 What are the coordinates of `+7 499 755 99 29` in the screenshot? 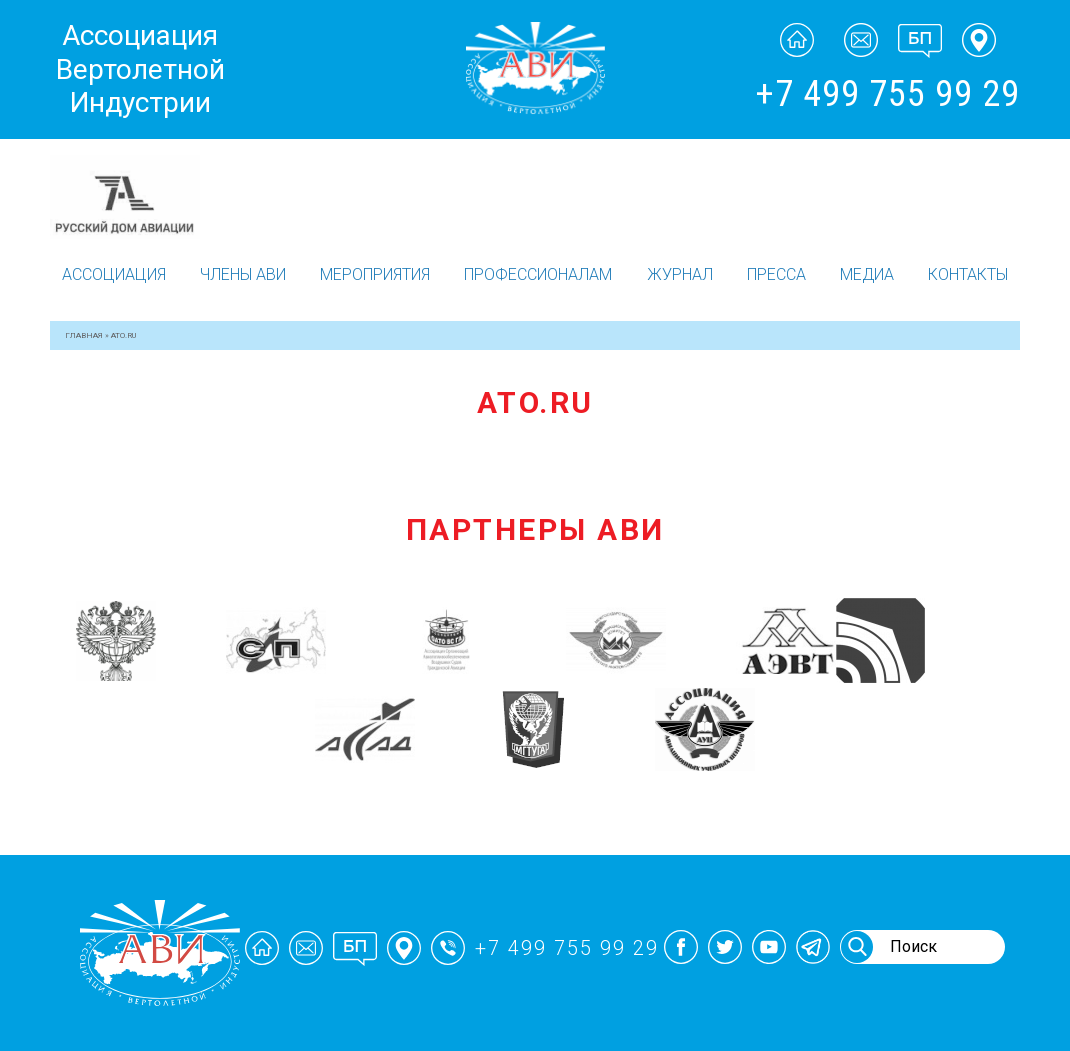 It's located at (887, 94).